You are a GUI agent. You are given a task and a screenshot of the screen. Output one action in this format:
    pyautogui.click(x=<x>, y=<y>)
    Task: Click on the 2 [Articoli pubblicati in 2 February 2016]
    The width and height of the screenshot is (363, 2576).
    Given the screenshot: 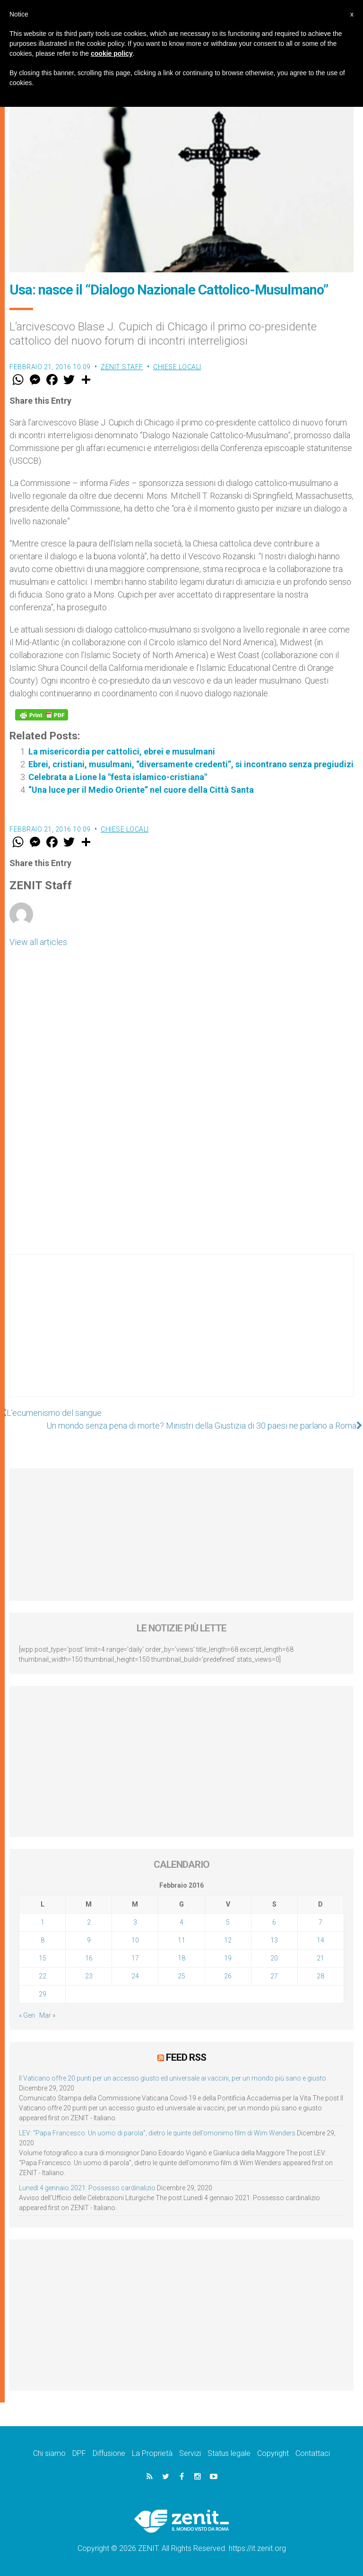 What is the action you would take?
    pyautogui.click(x=89, y=1922)
    